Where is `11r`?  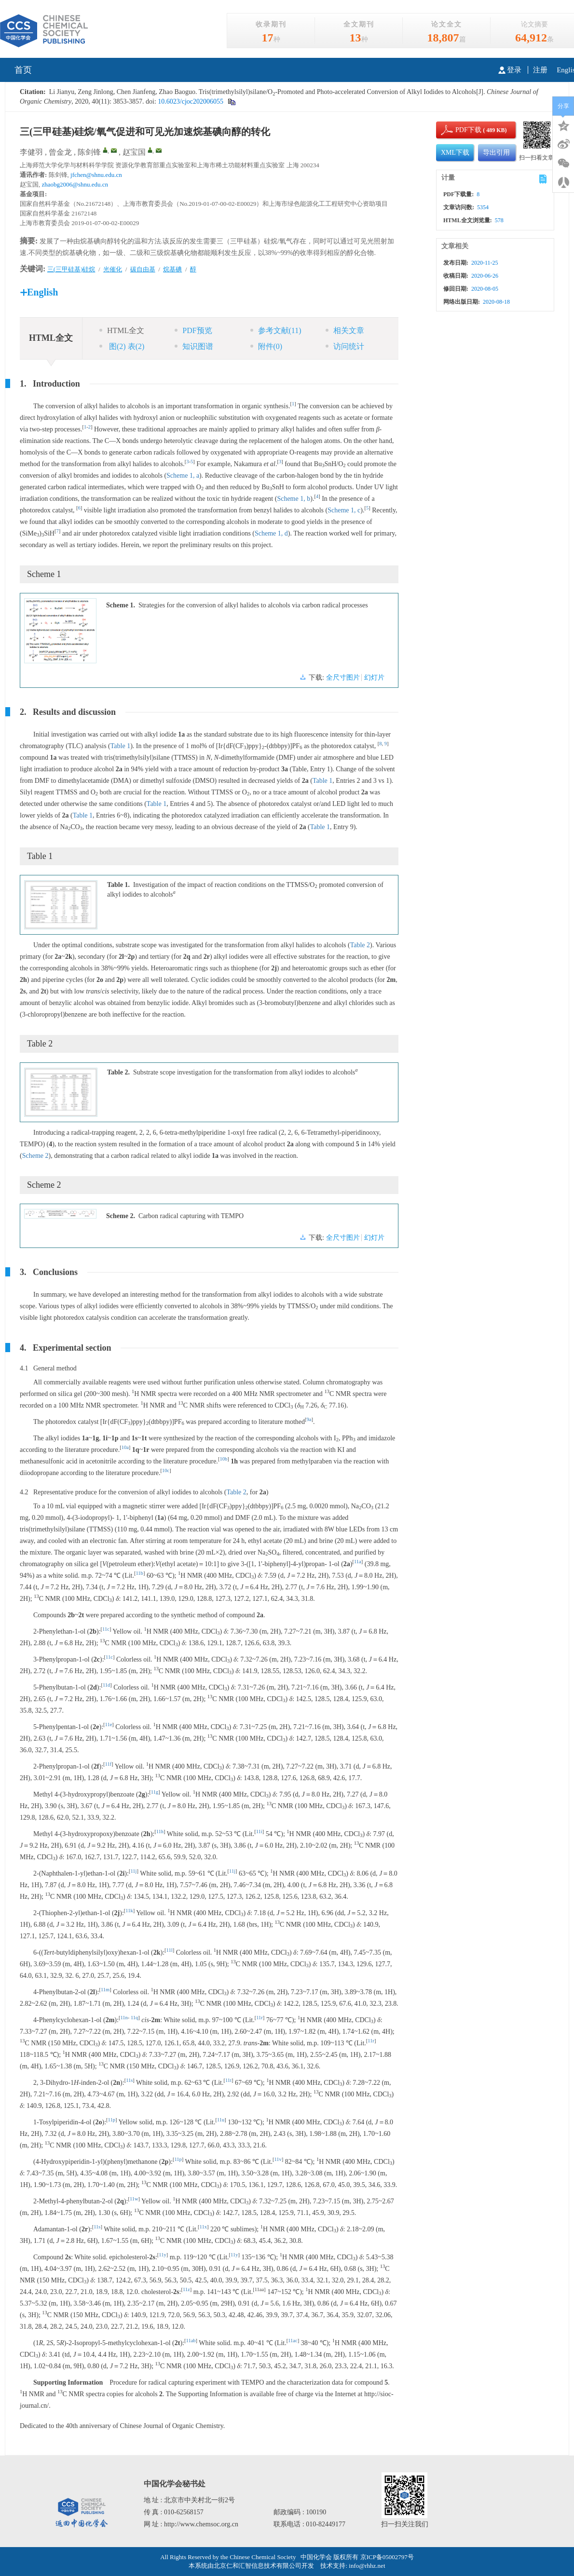 11r is located at coordinates (259, 2017).